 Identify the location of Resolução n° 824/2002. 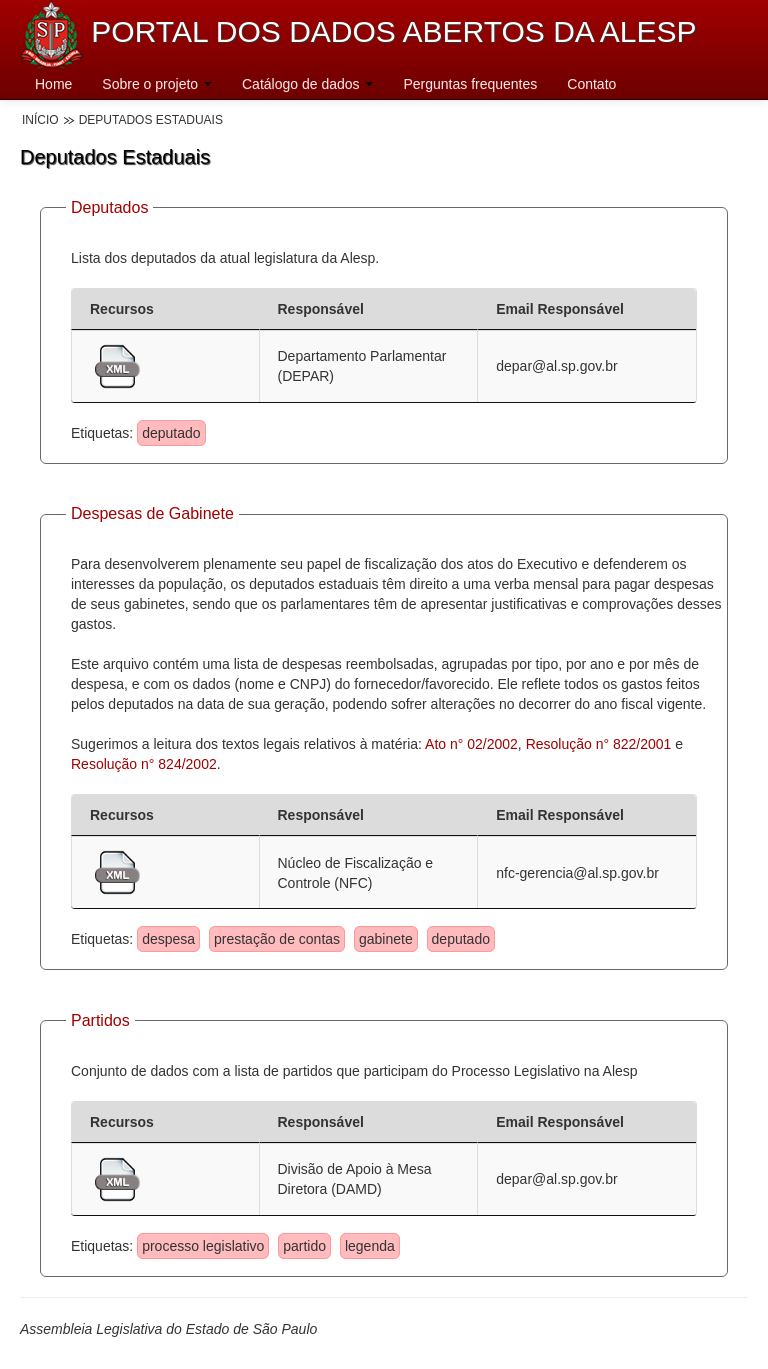
(144, 764).